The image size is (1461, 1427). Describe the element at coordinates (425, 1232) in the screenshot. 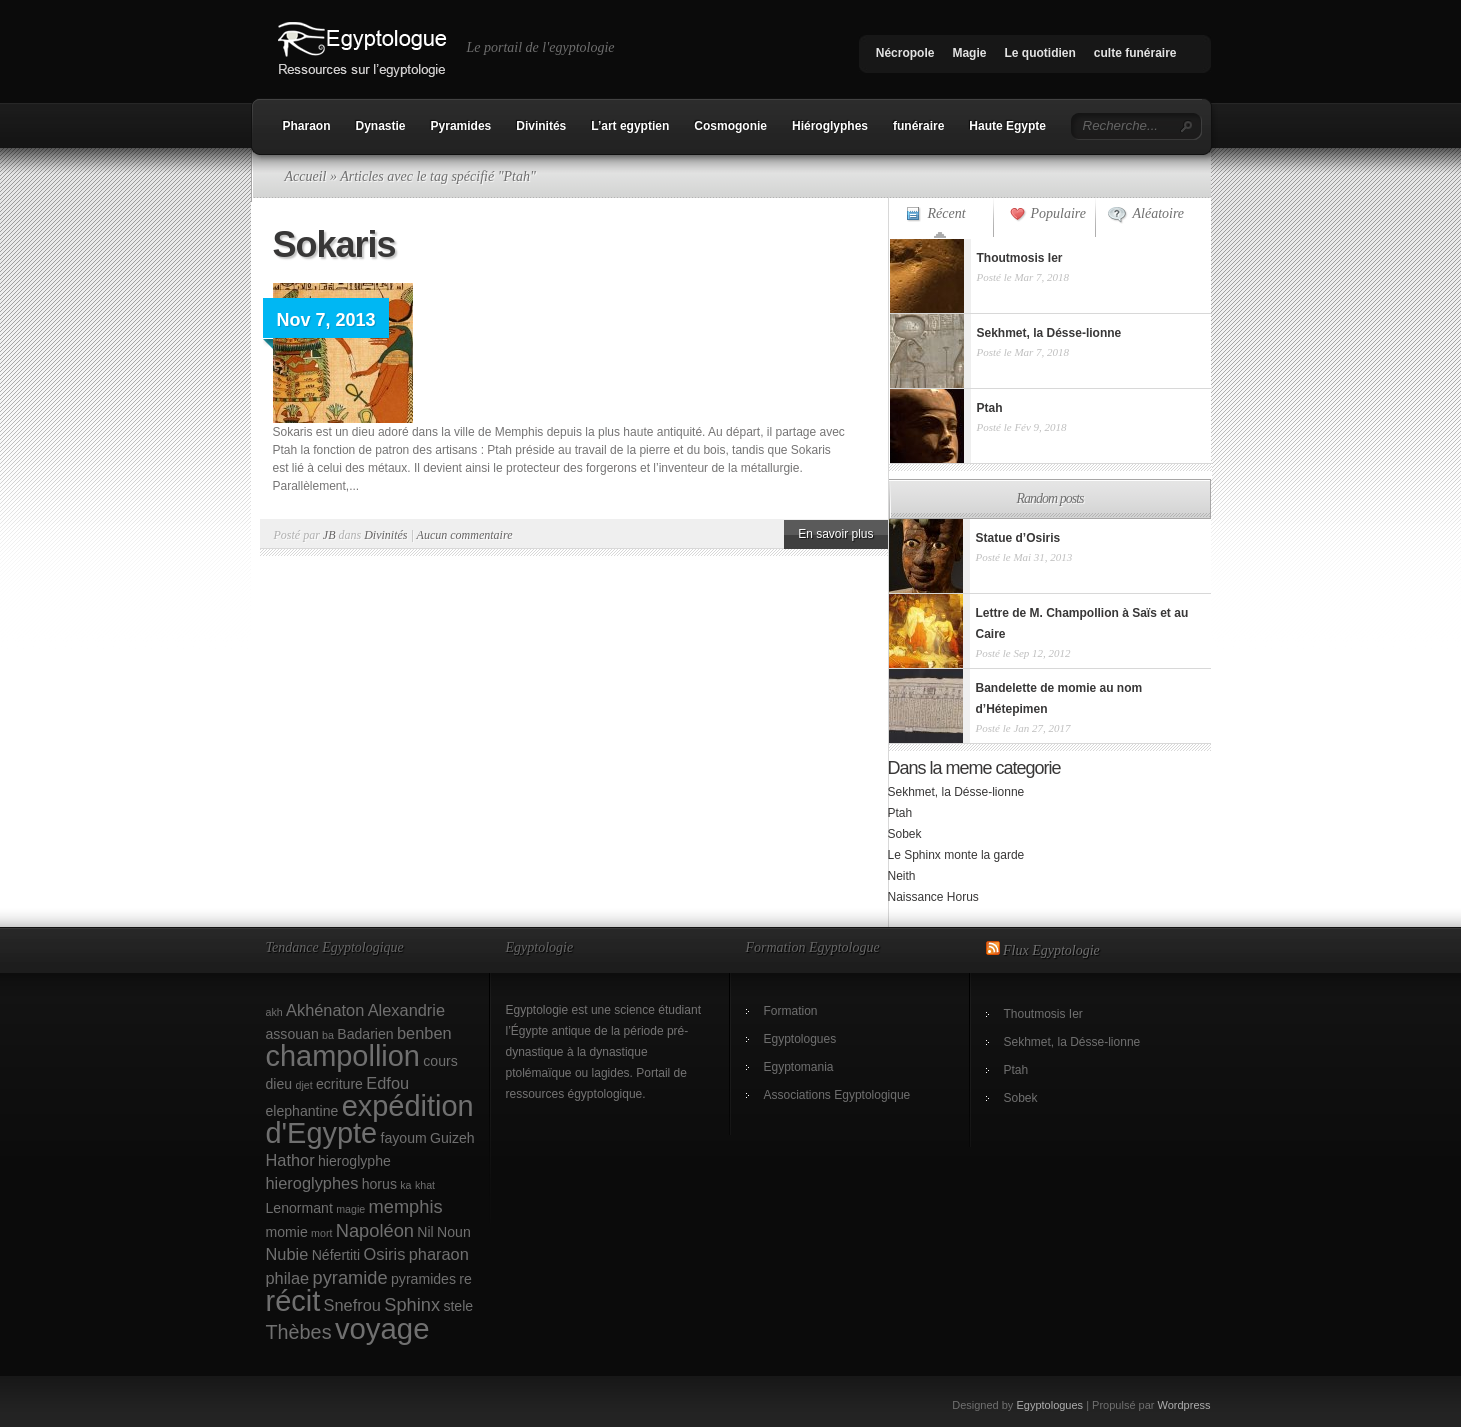

I see `Nil [Nil (2 éléments)]` at that location.